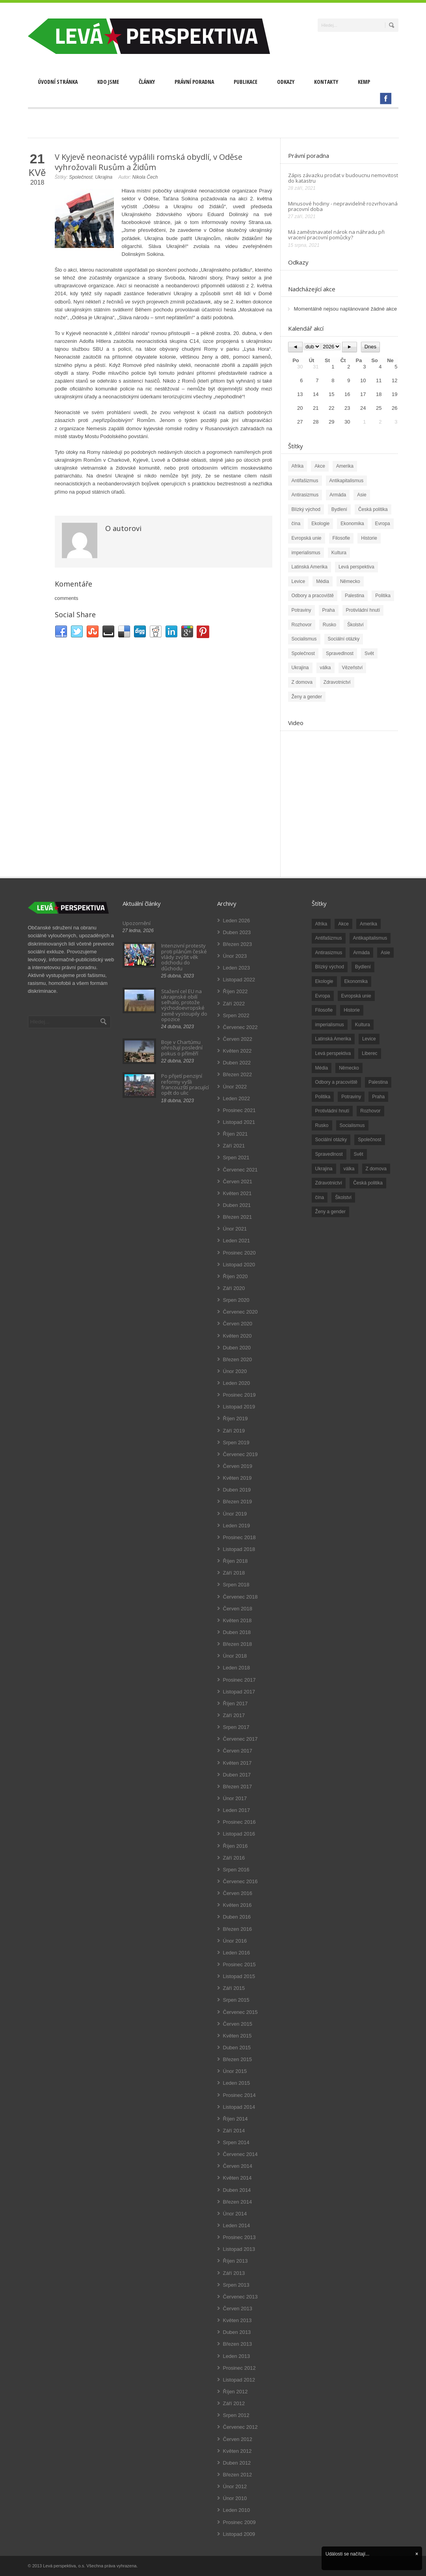 This screenshot has height=2576, width=426. What do you see at coordinates (237, 2308) in the screenshot?
I see `Červen 2013` at bounding box center [237, 2308].